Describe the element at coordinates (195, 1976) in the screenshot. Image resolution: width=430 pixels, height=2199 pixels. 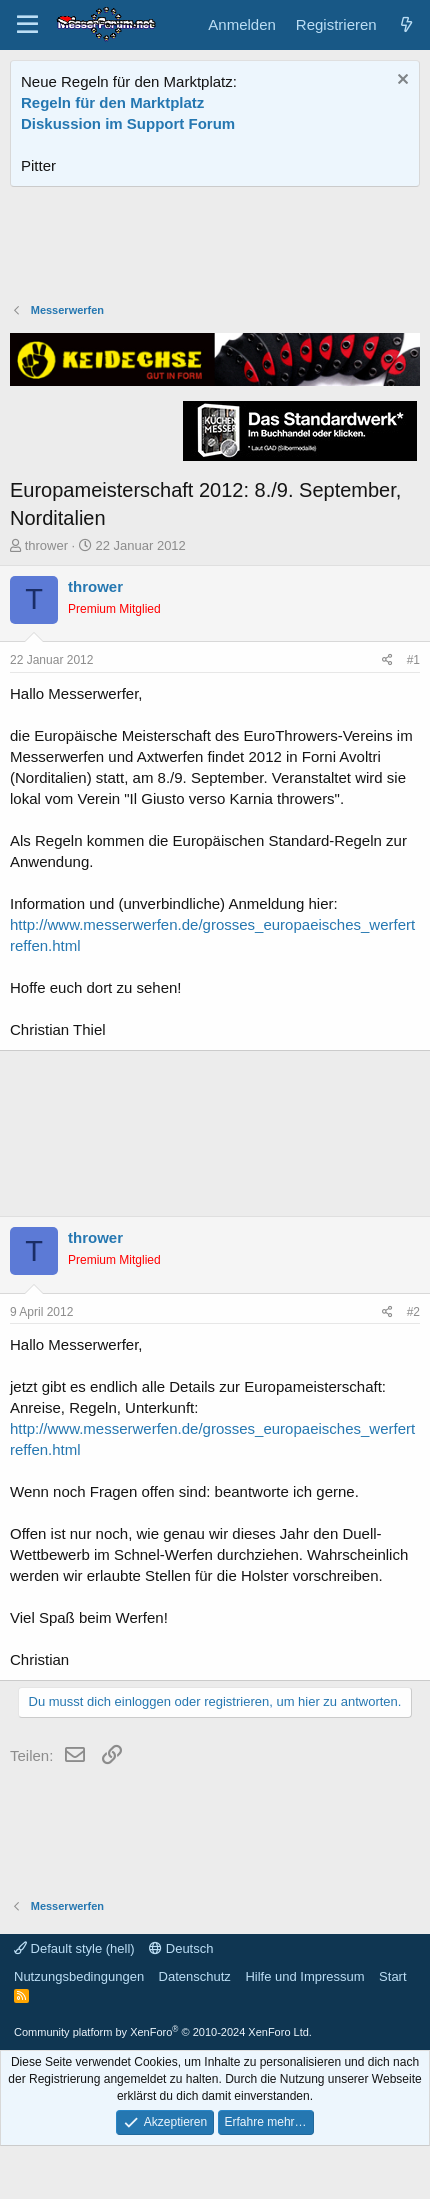
I see `Datenschutz` at that location.